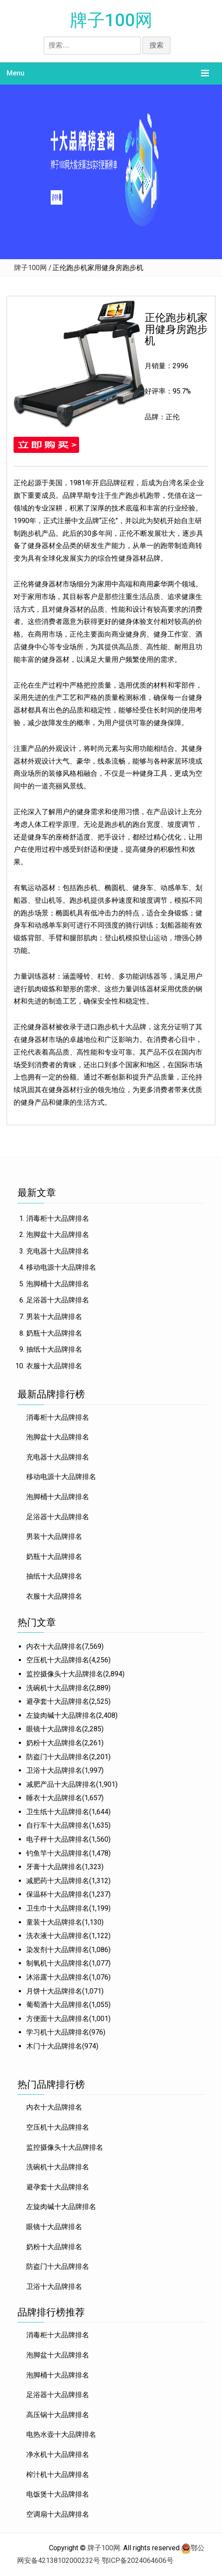 This screenshot has height=2576, width=222. What do you see at coordinates (57, 1660) in the screenshot?
I see `空压机十大品牌排名` at bounding box center [57, 1660].